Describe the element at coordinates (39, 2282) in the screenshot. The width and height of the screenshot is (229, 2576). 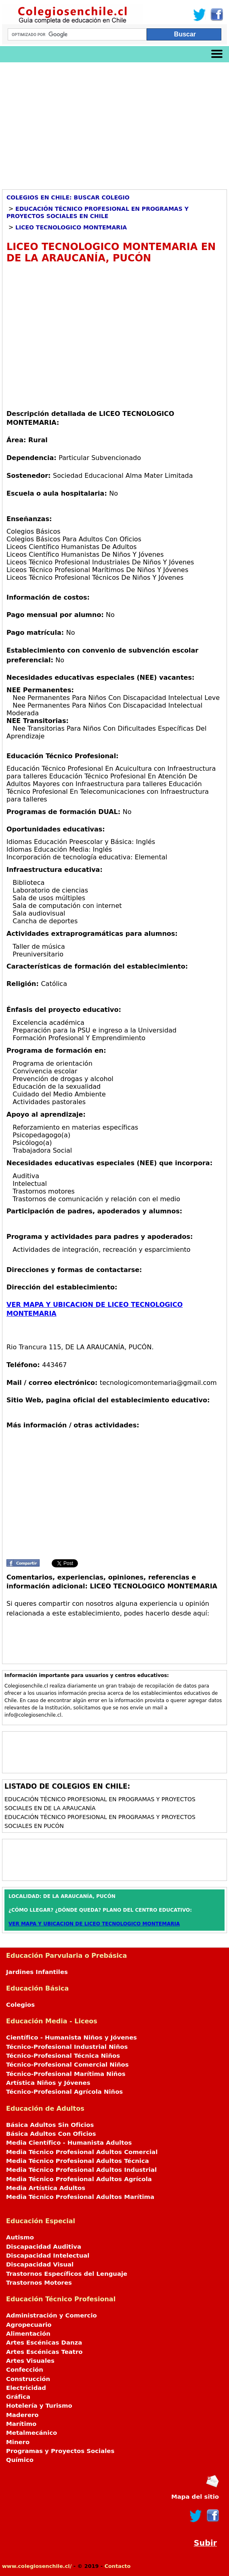
I see `Trastornos Motores` at that location.